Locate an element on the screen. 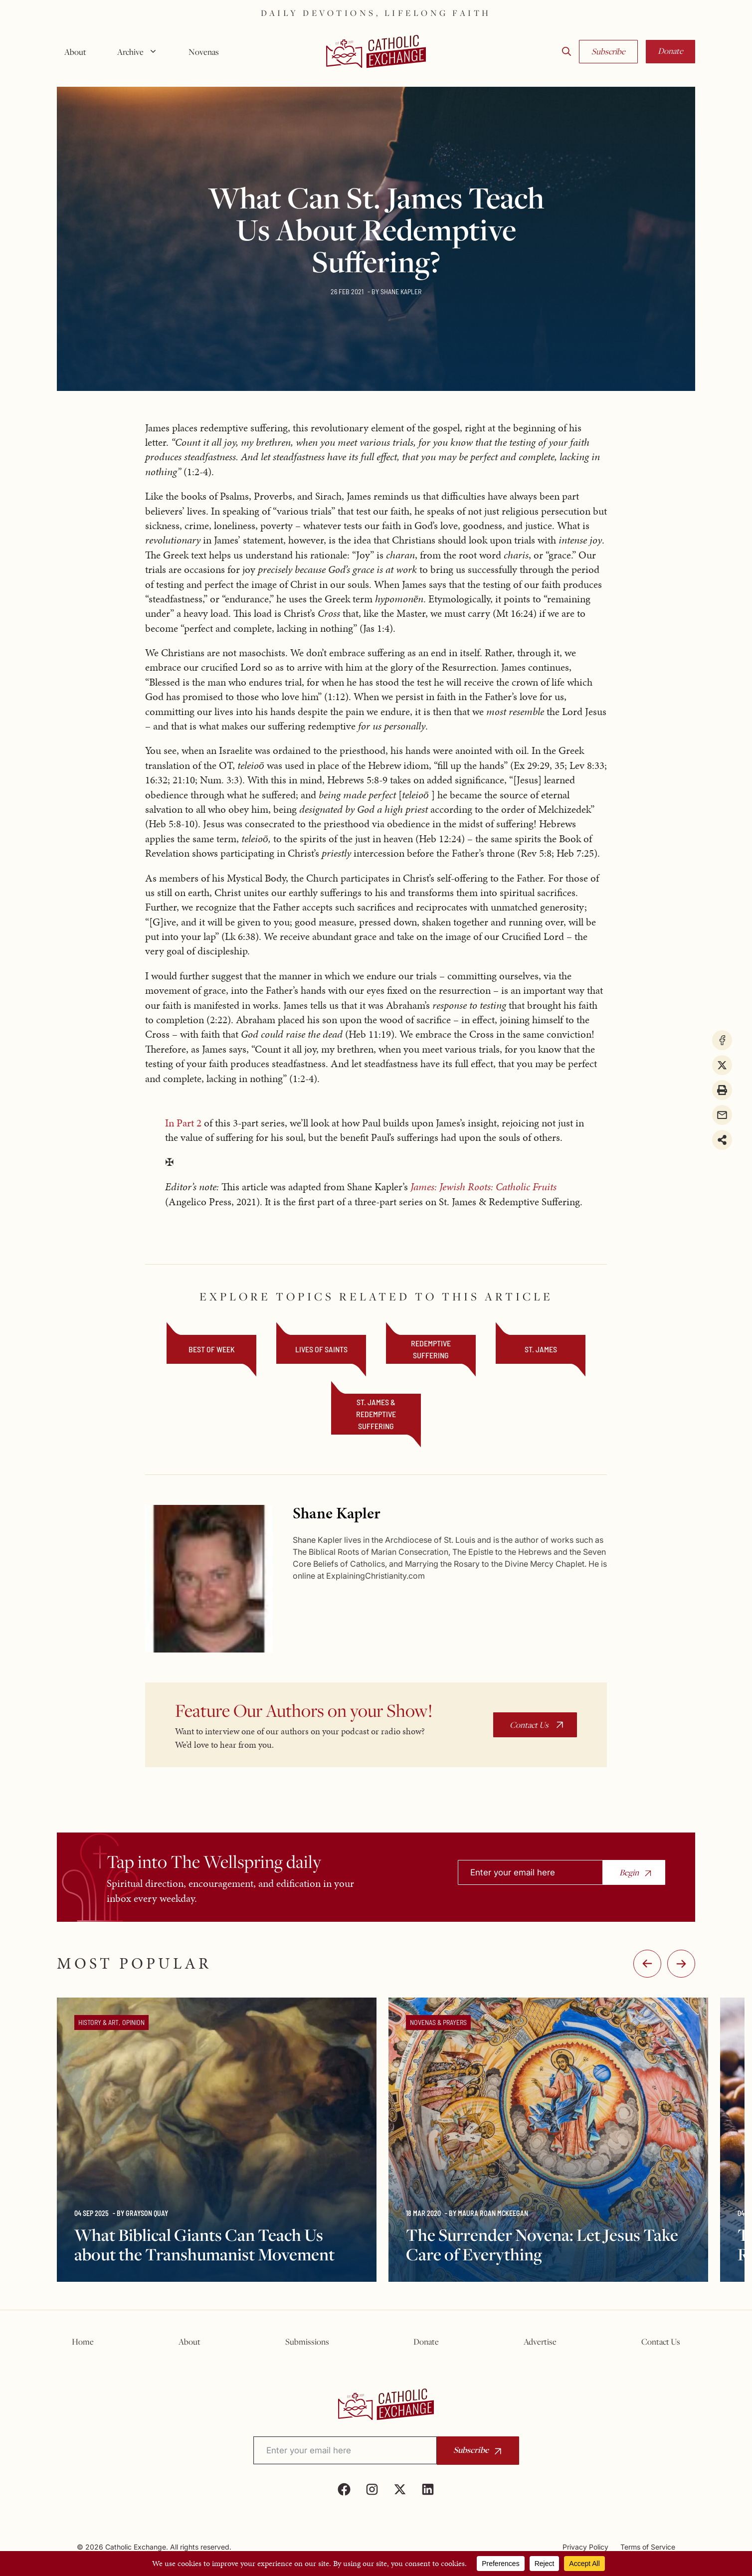  [button] is located at coordinates (566, 51).